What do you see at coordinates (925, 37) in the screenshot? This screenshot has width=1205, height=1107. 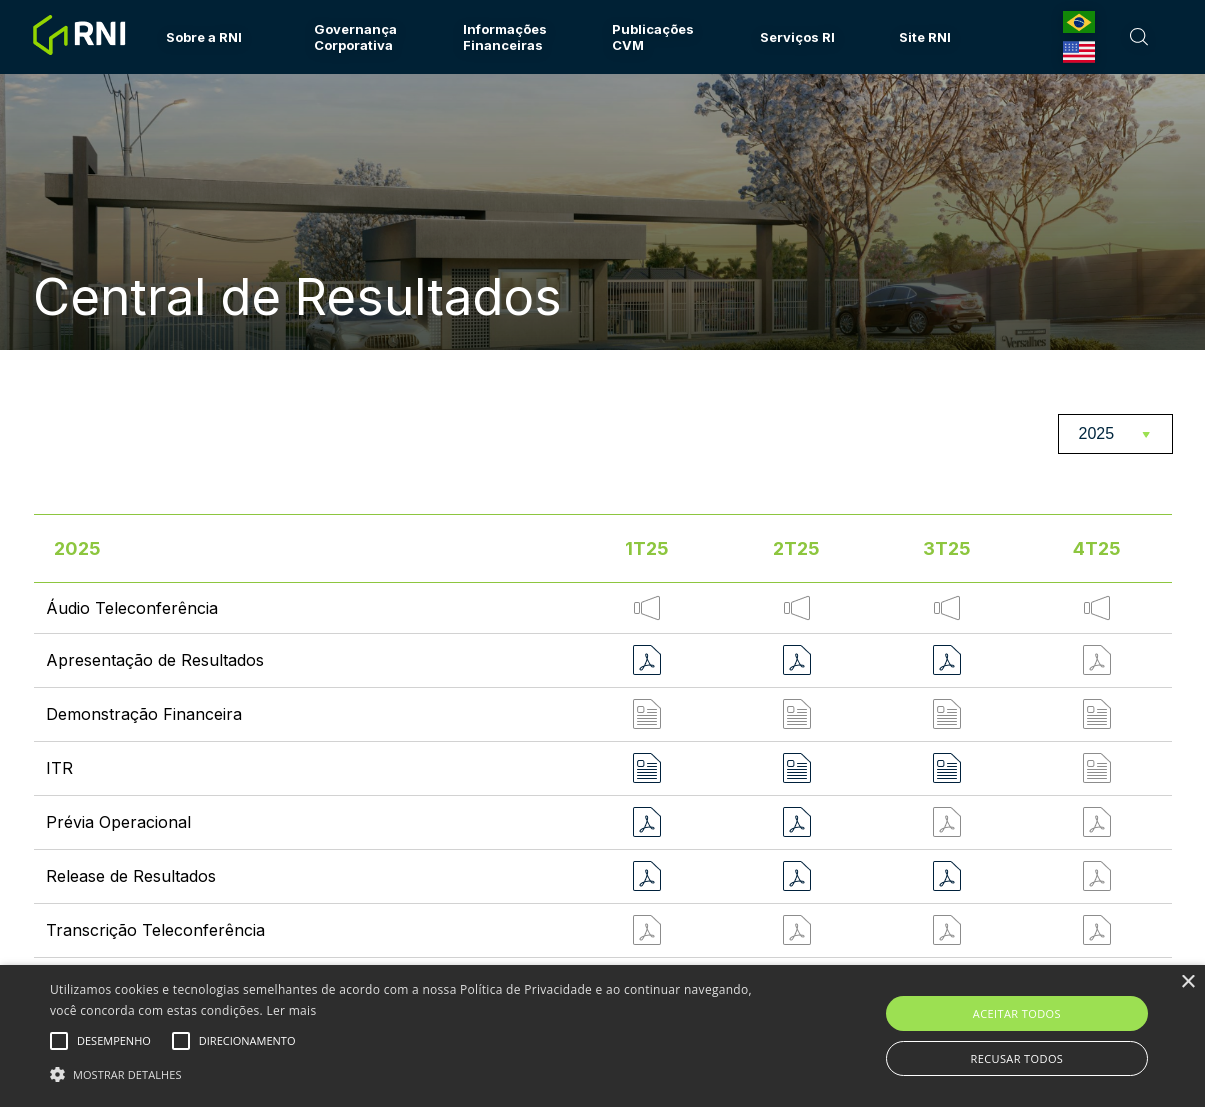 I see `Site RNI` at bounding box center [925, 37].